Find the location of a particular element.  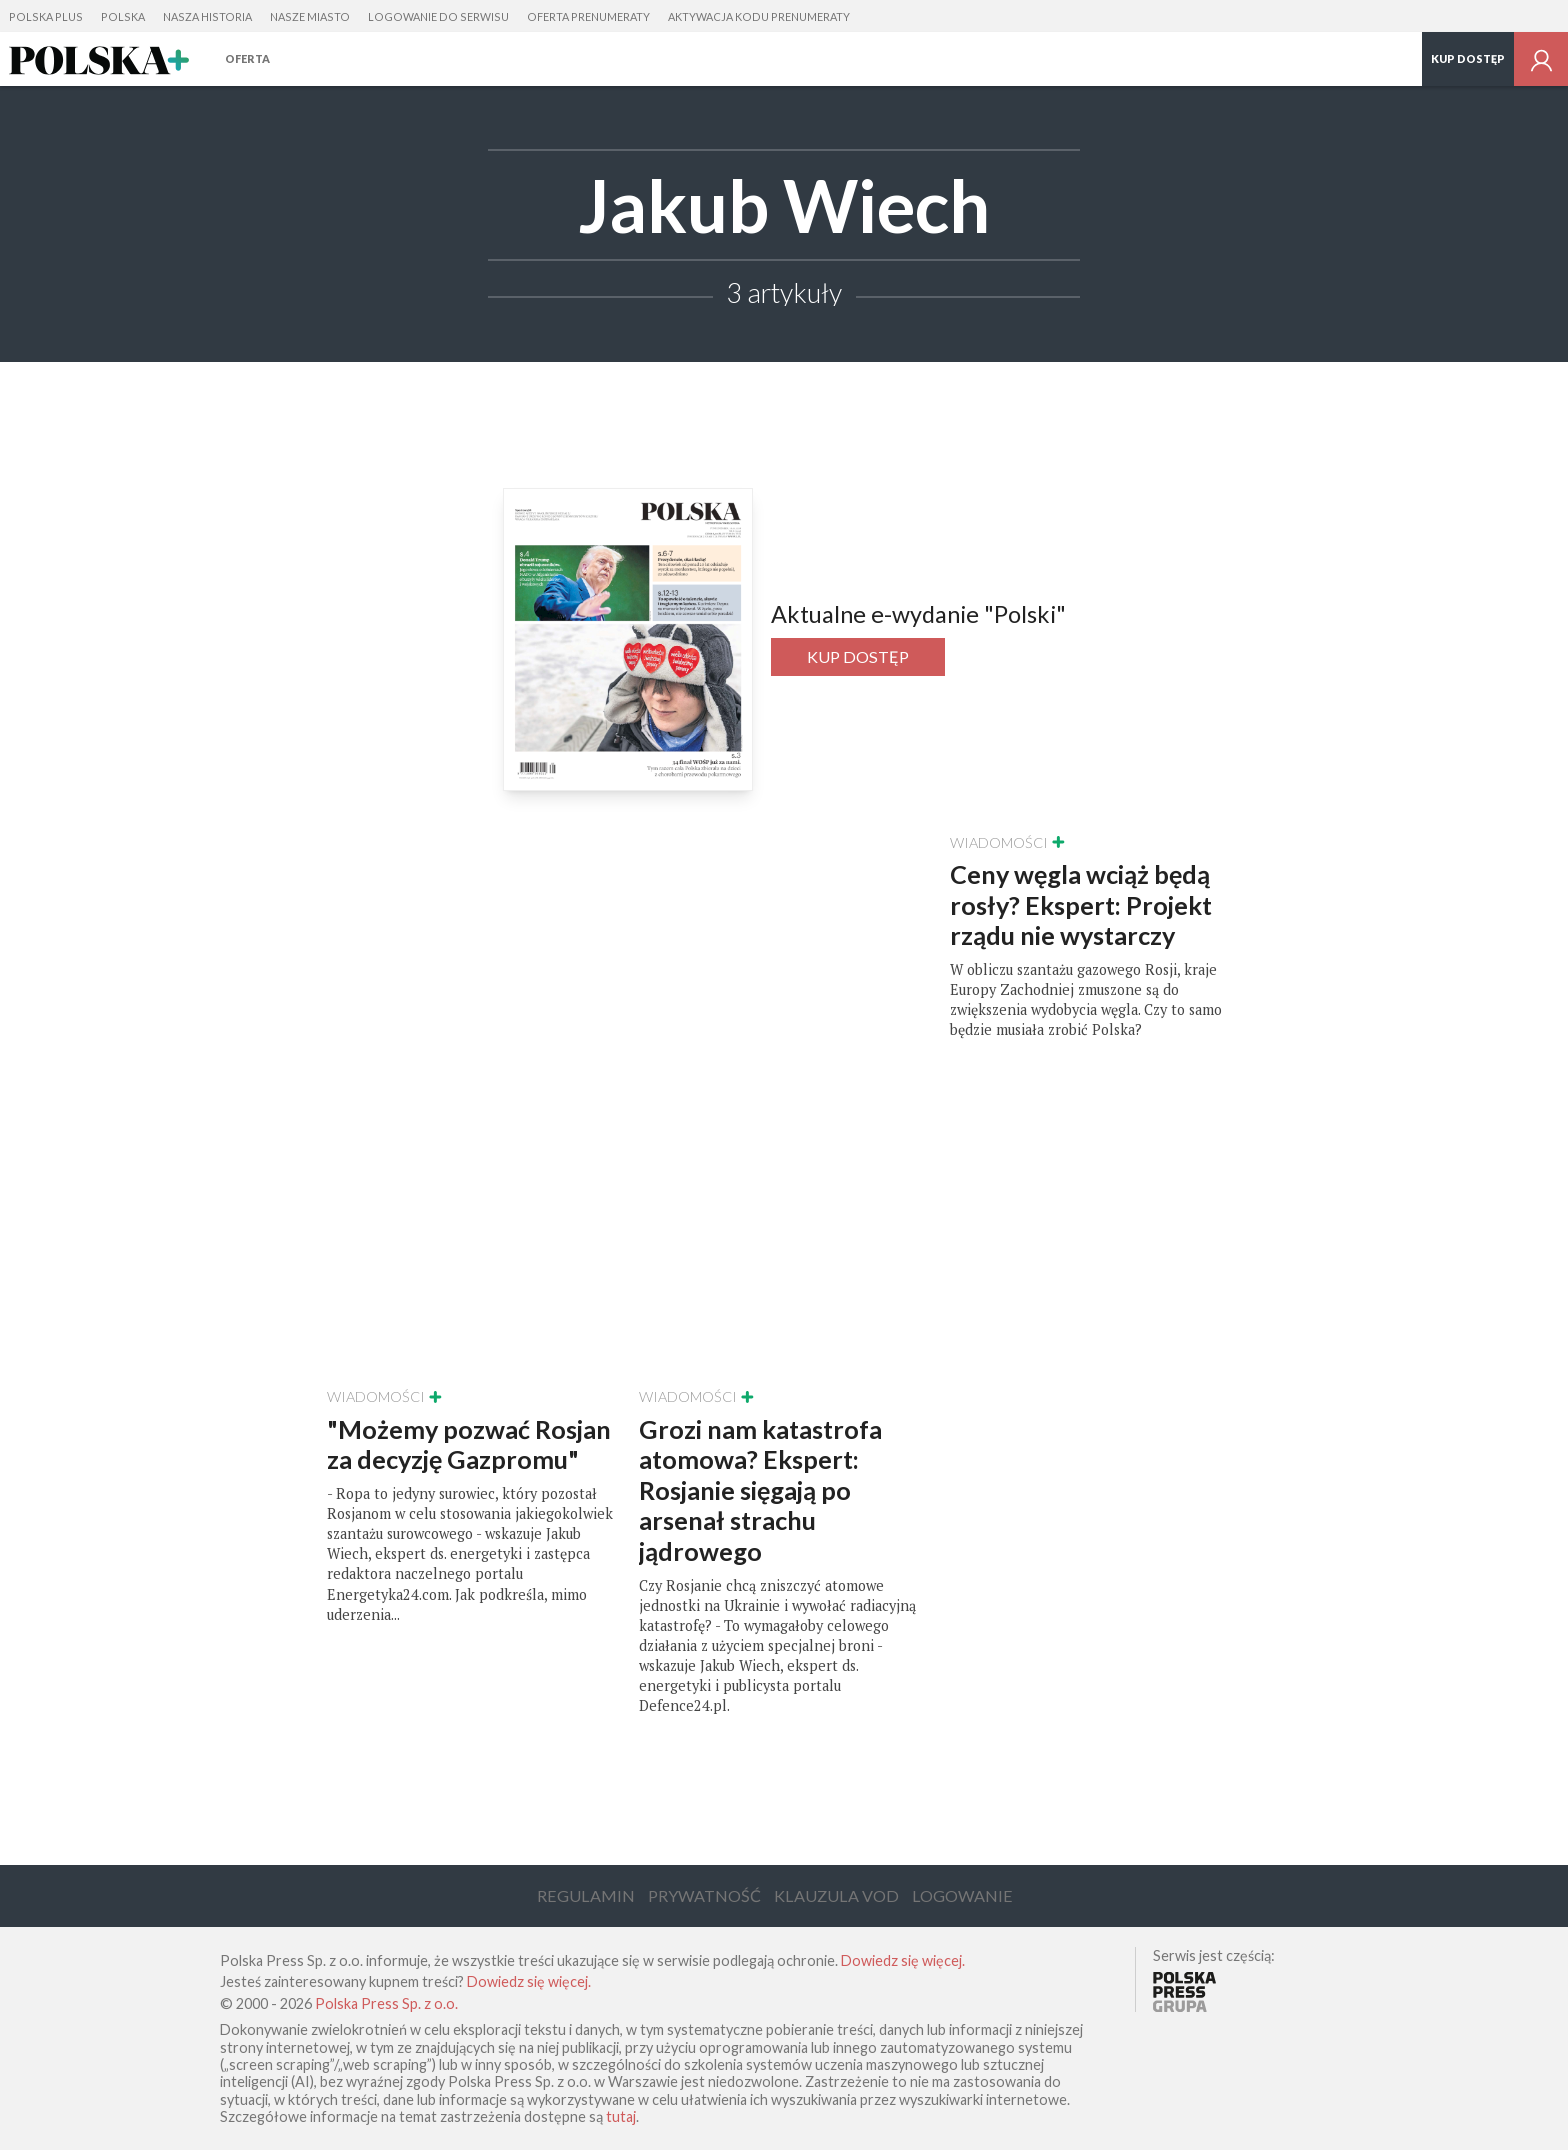

Logowanie do serwisu is located at coordinates (438, 16).